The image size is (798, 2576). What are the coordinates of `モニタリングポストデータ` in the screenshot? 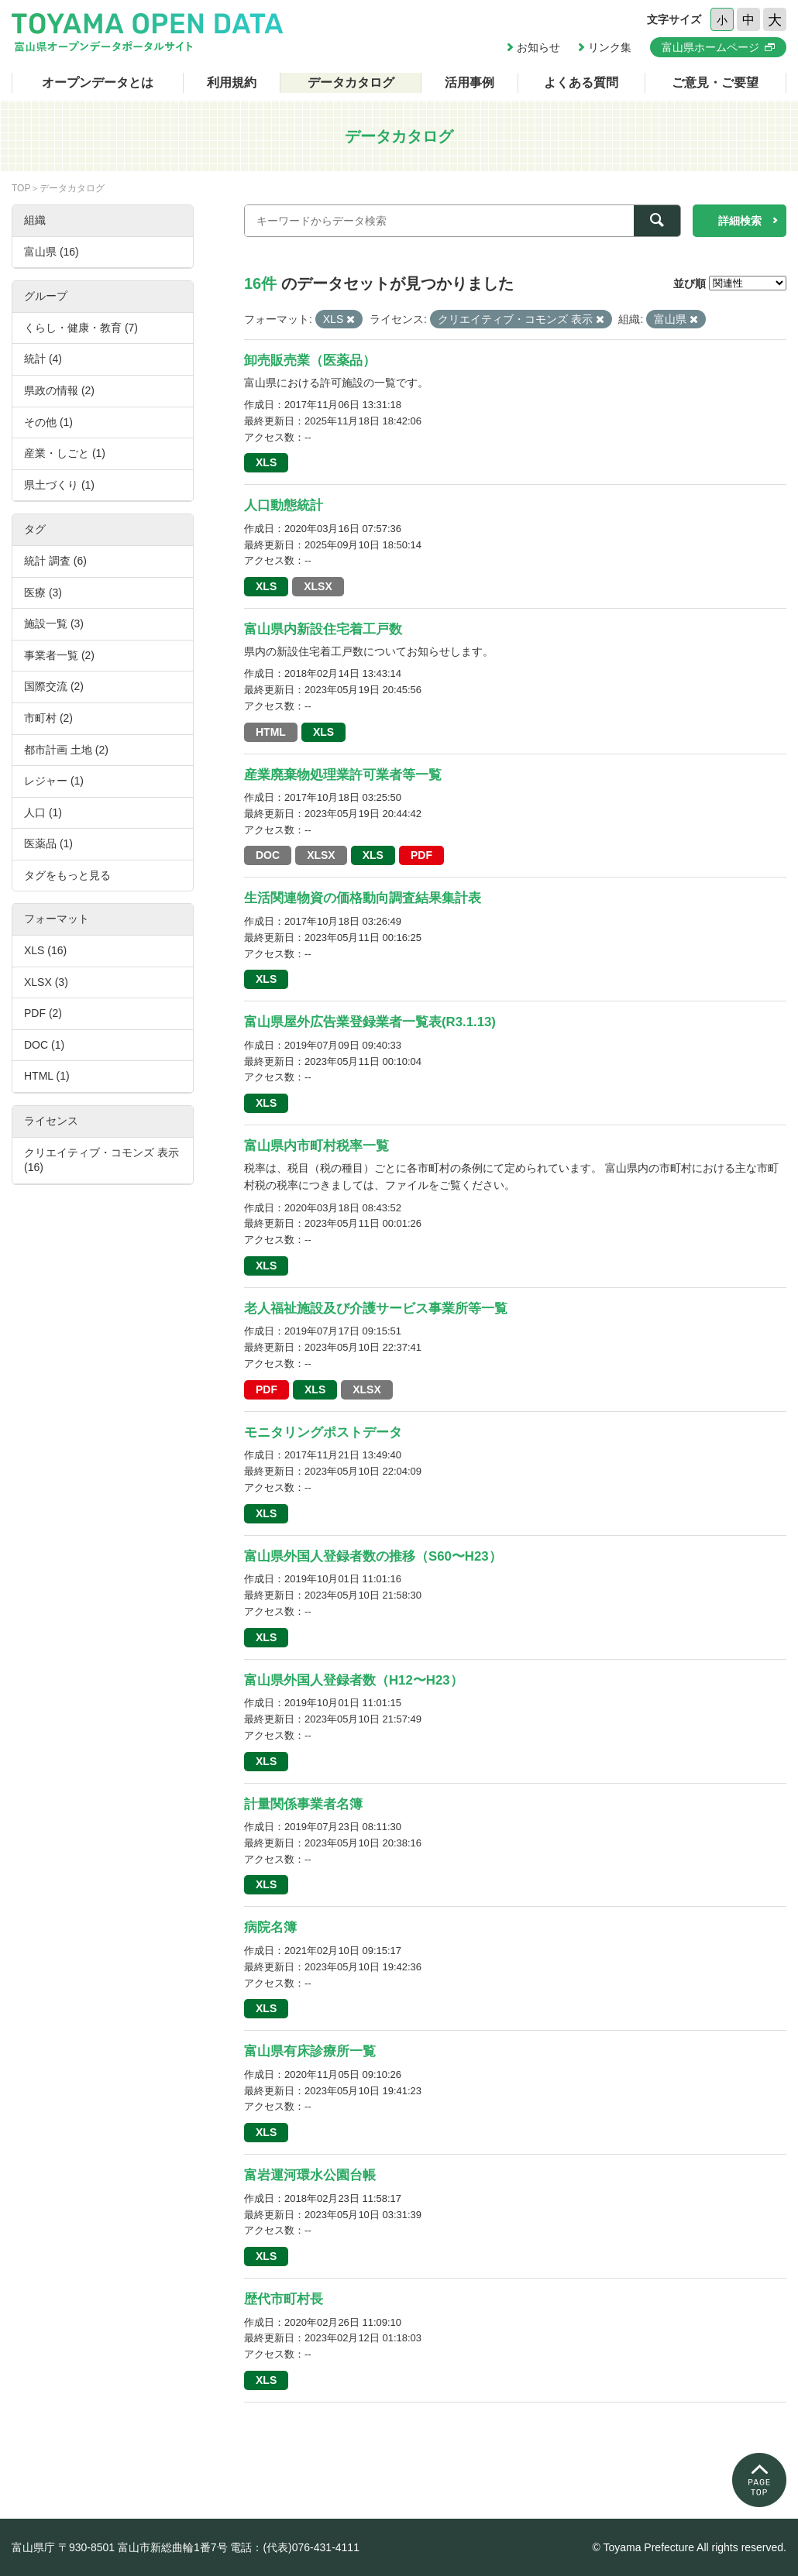 It's located at (323, 1432).